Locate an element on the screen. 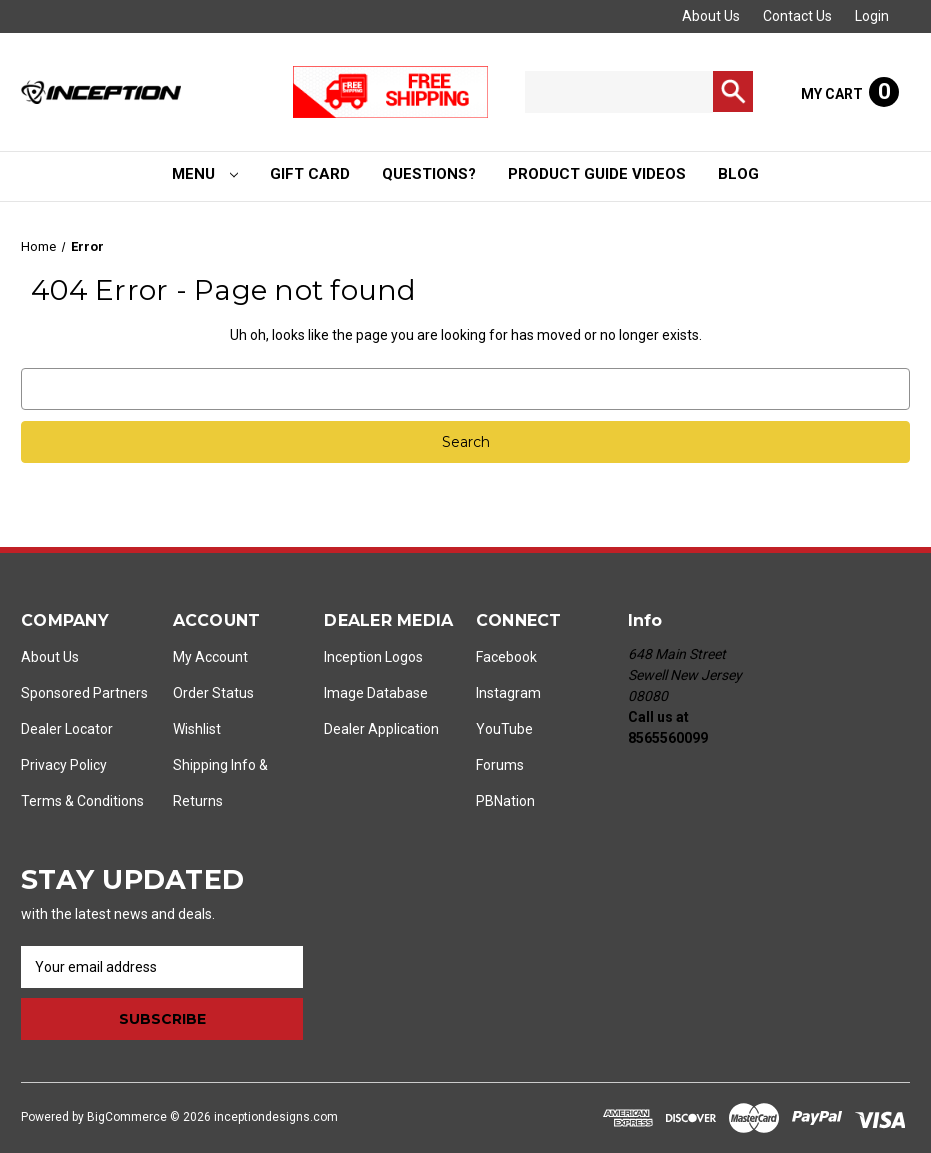 The image size is (931, 1153). Contact Us is located at coordinates (797, 16).